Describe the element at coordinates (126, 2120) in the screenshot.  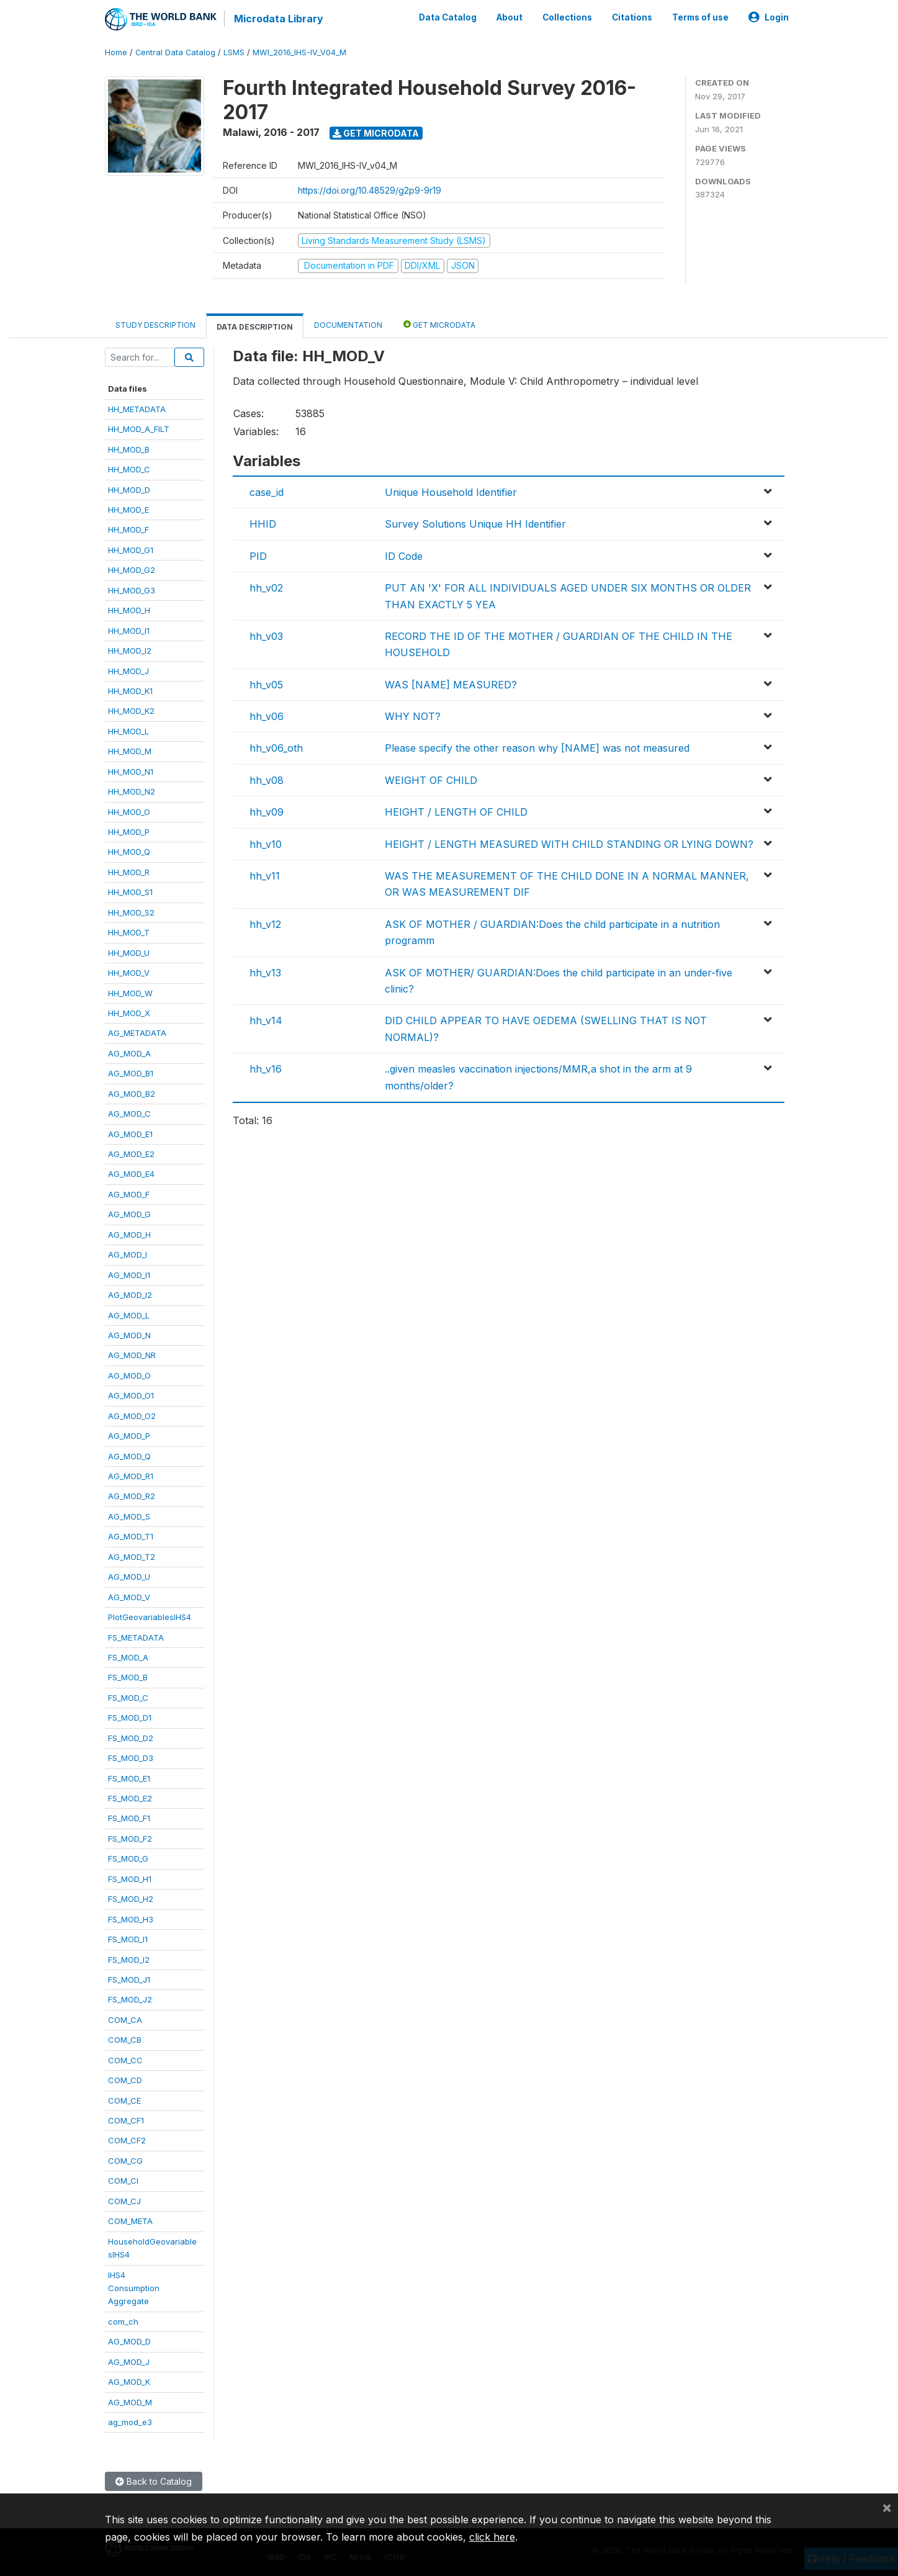
I see `COM_CF1` at that location.